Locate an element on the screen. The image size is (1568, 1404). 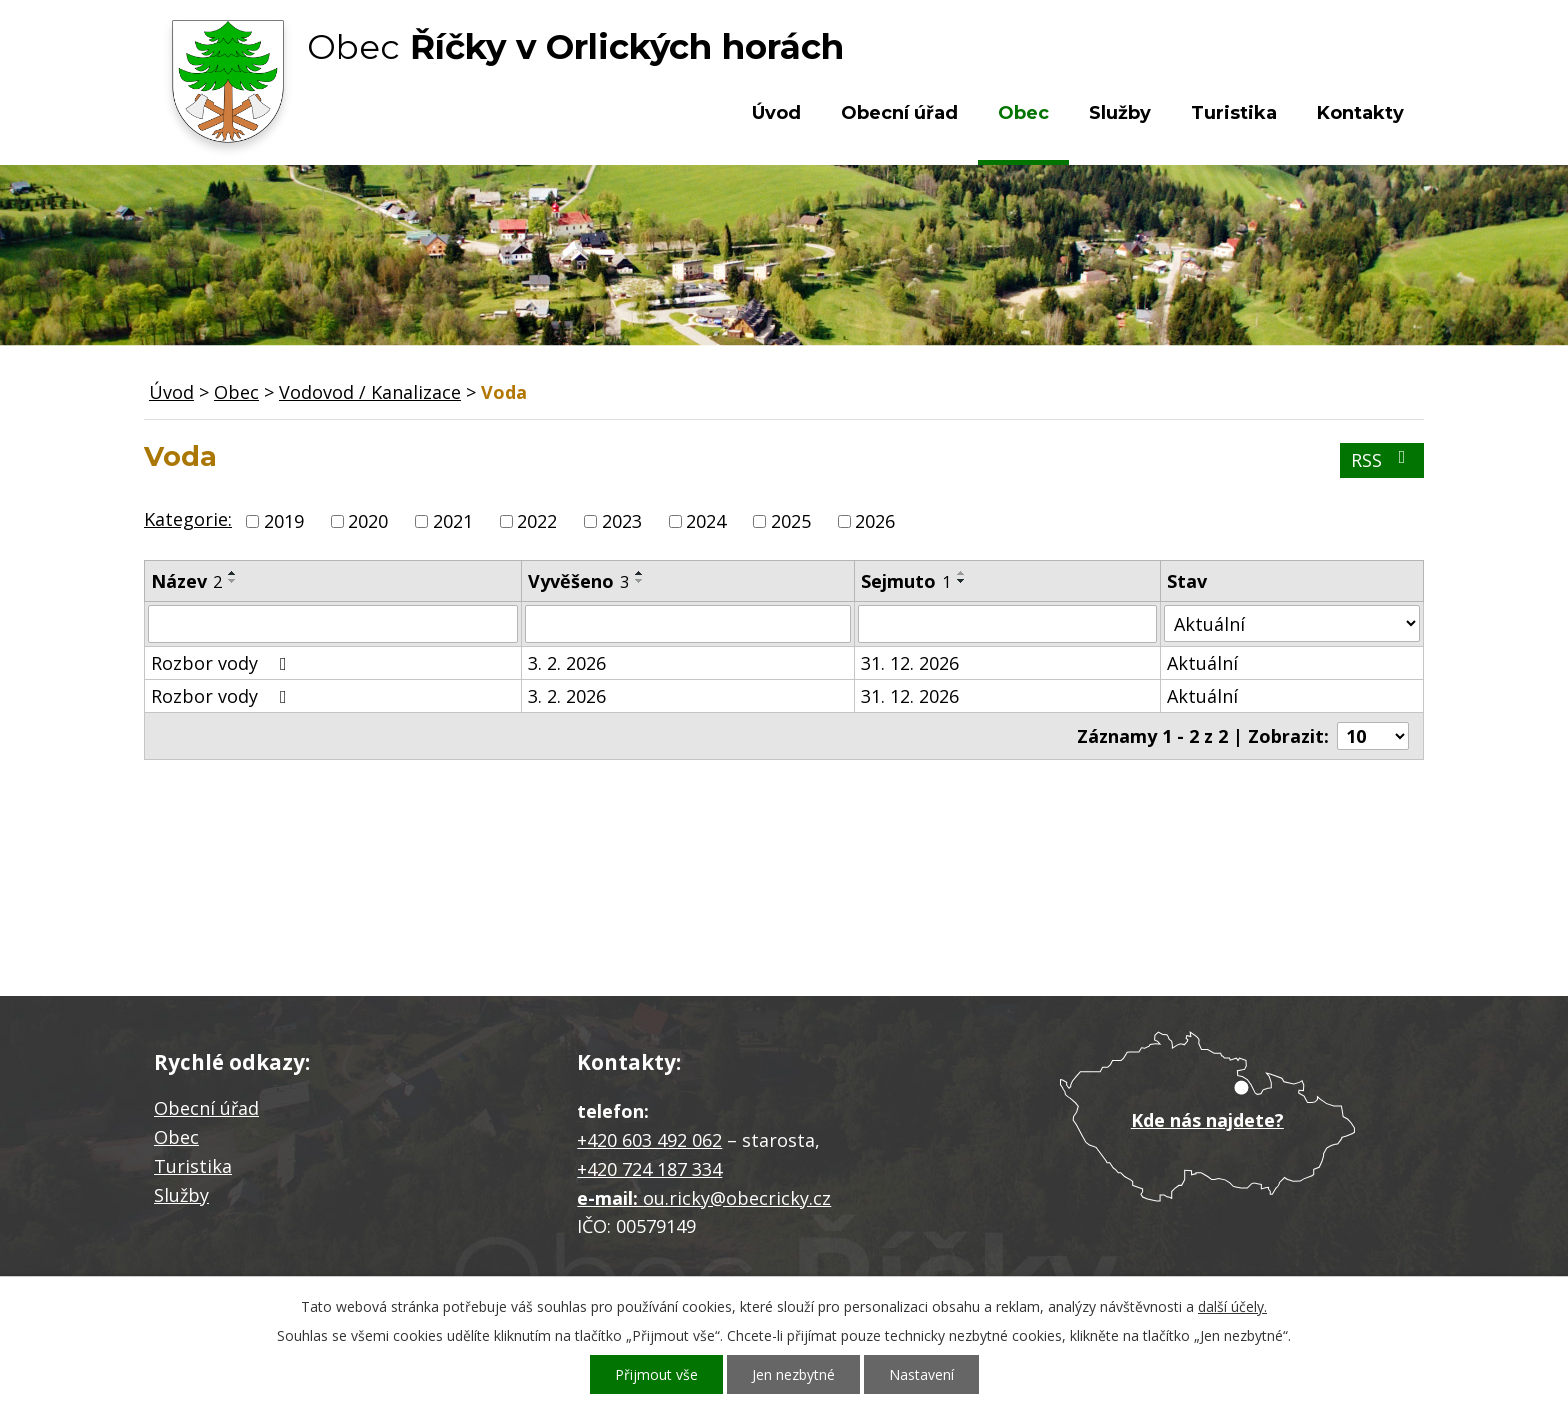
31. 12. 2026 is located at coordinates (910, 663).